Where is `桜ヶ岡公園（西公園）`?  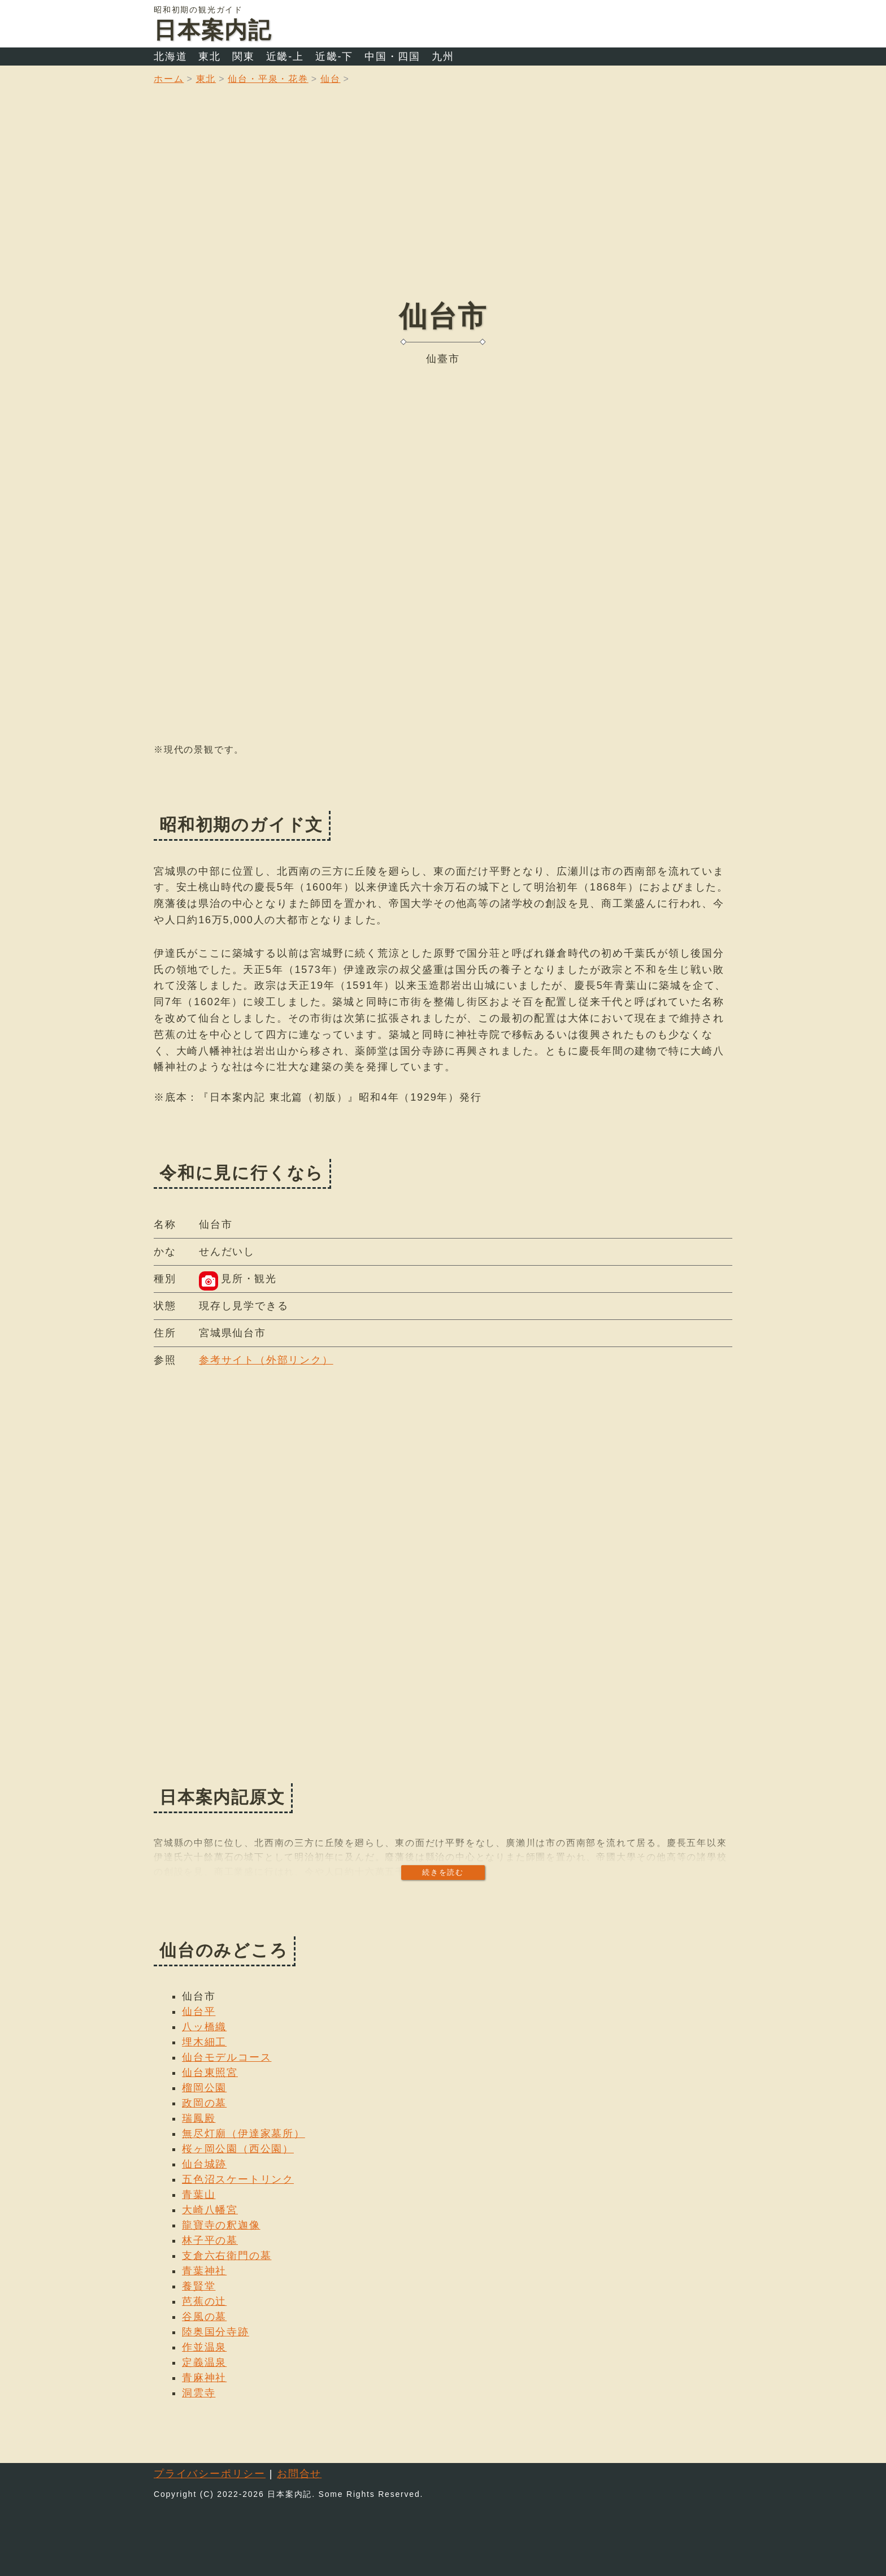
桜ヶ岡公園（西公園） is located at coordinates (238, 2148).